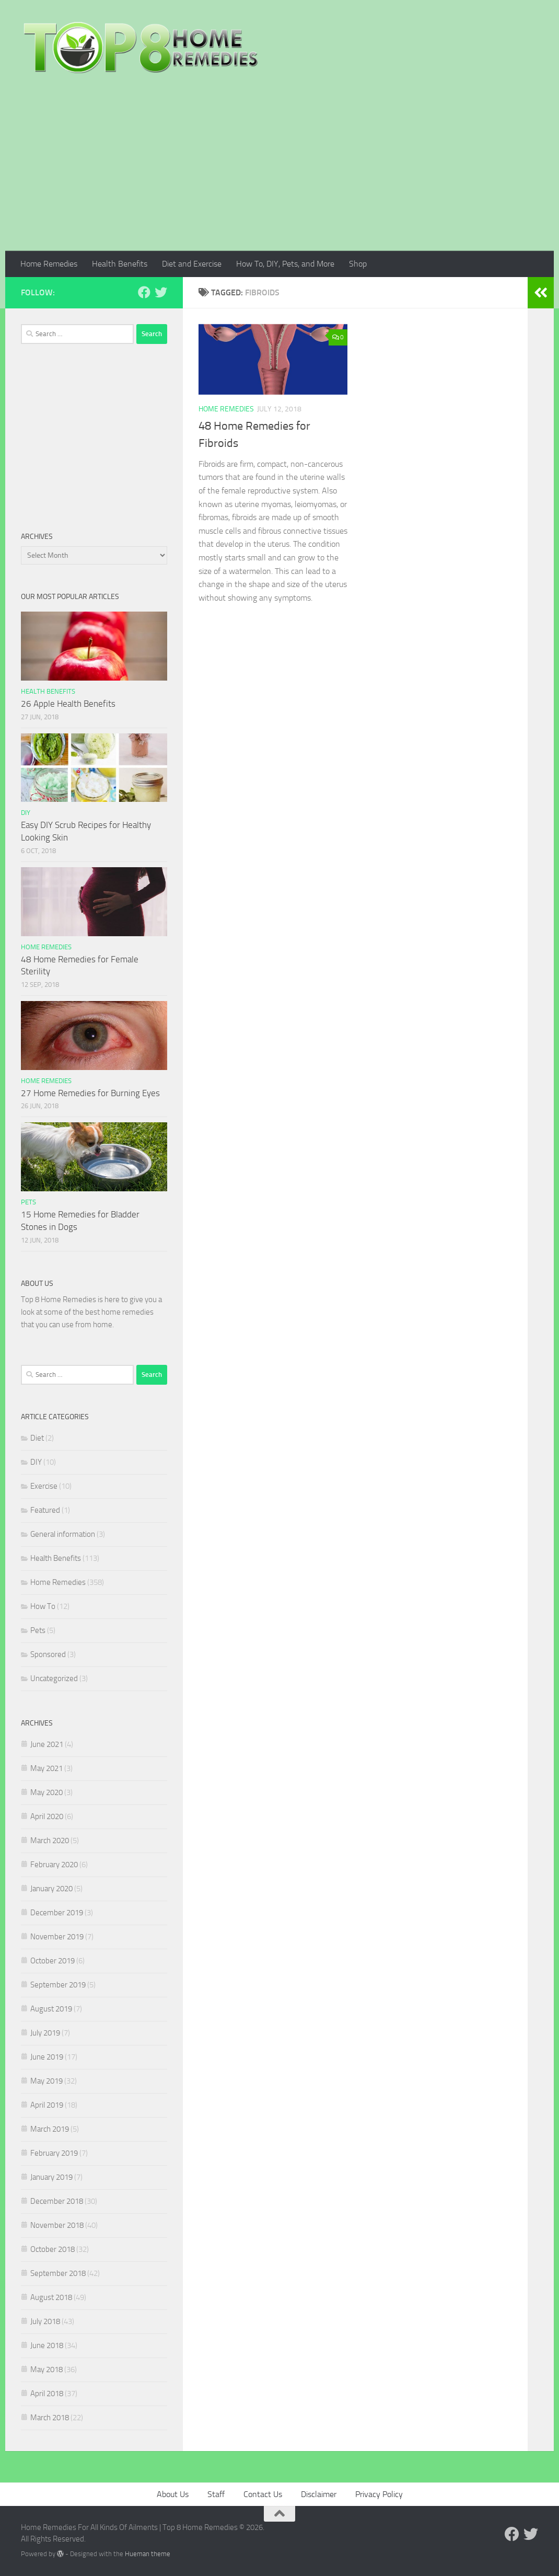 The height and width of the screenshot is (2576, 559). What do you see at coordinates (25, 812) in the screenshot?
I see `DIY` at bounding box center [25, 812].